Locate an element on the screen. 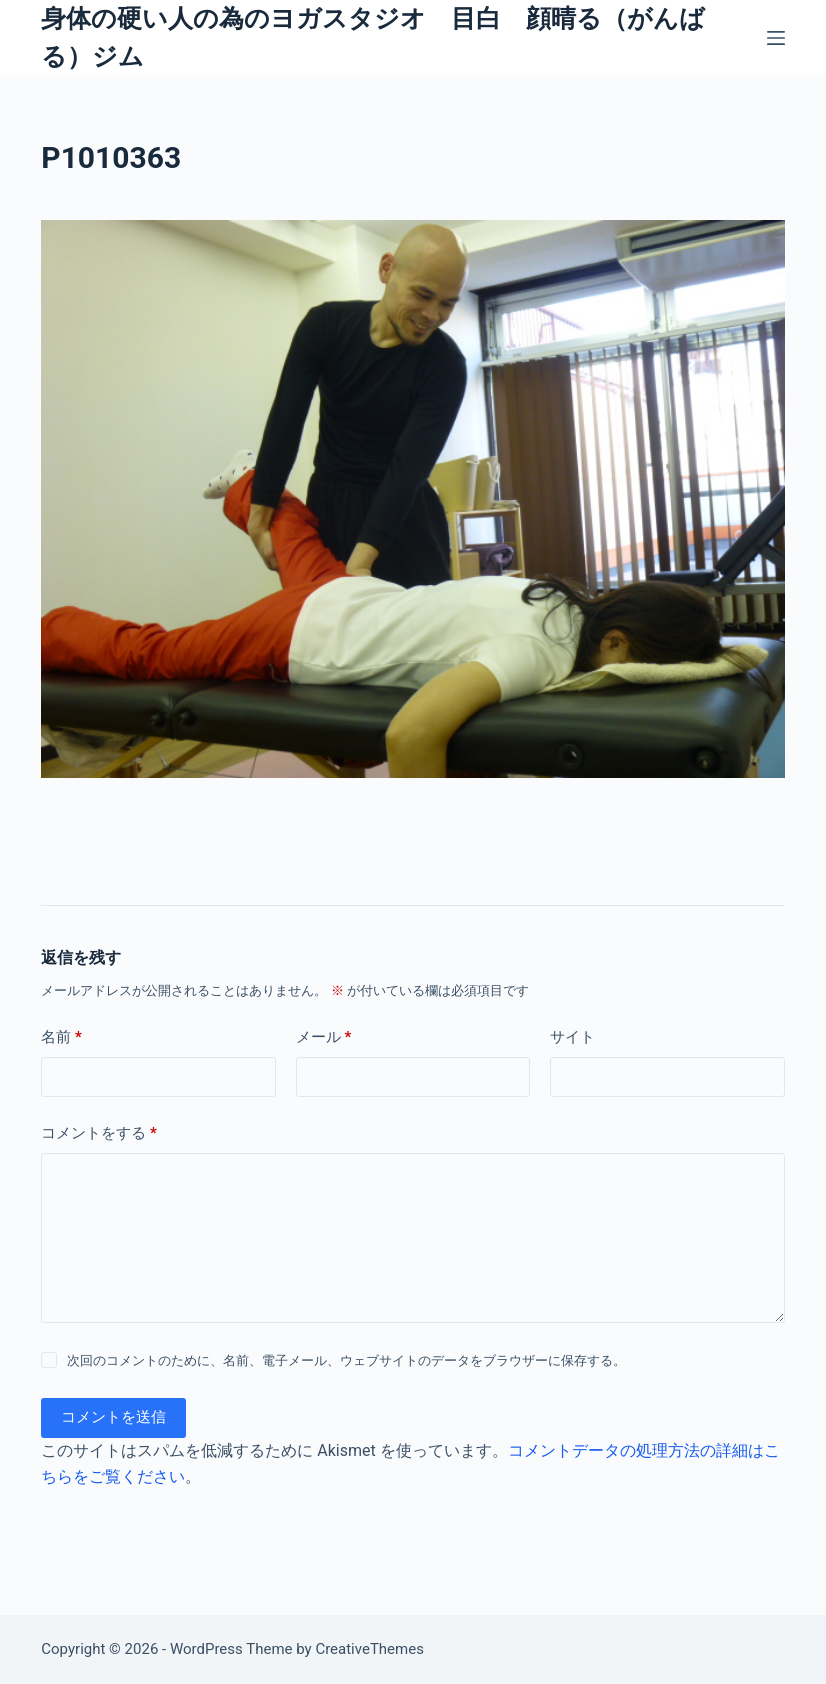 The image size is (826, 1684). CreativeThemes is located at coordinates (369, 1649).